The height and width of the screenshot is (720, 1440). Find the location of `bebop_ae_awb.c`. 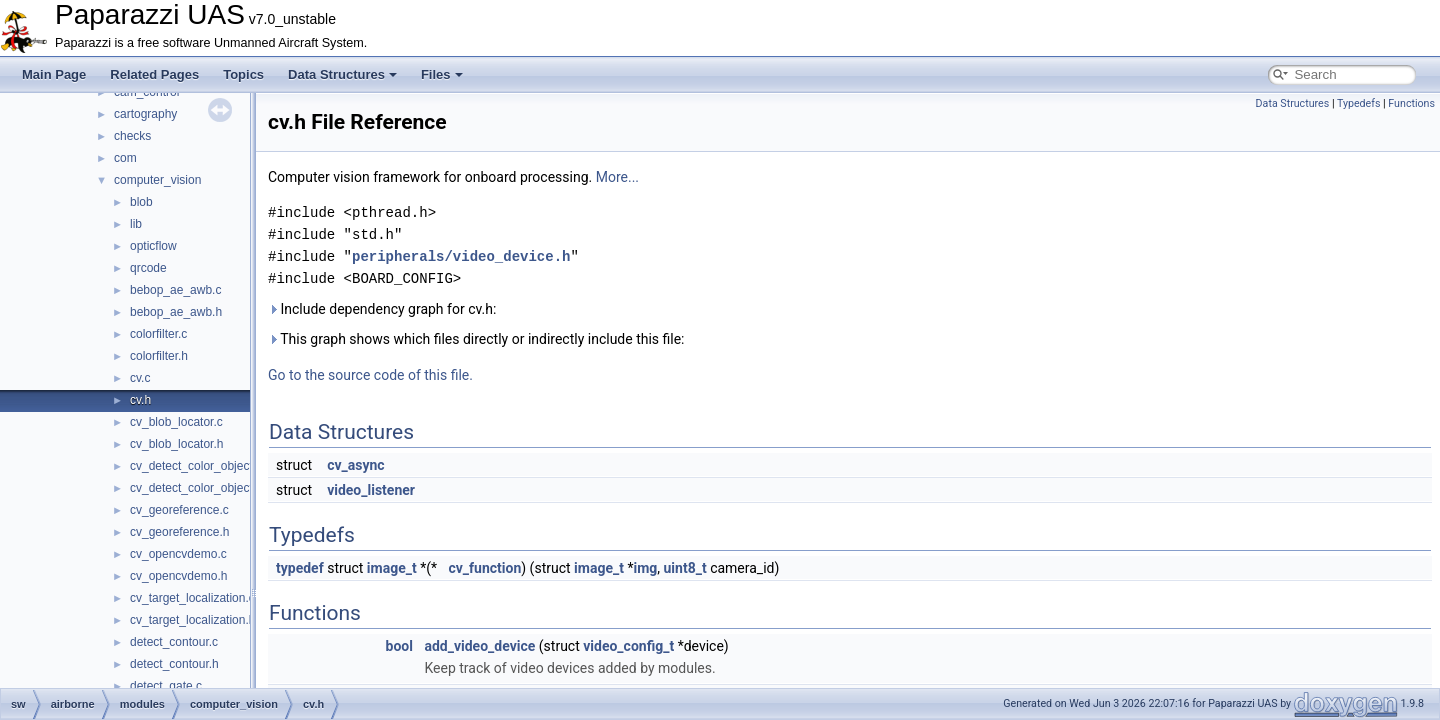

bebop_ae_awb.c is located at coordinates (175, 290).